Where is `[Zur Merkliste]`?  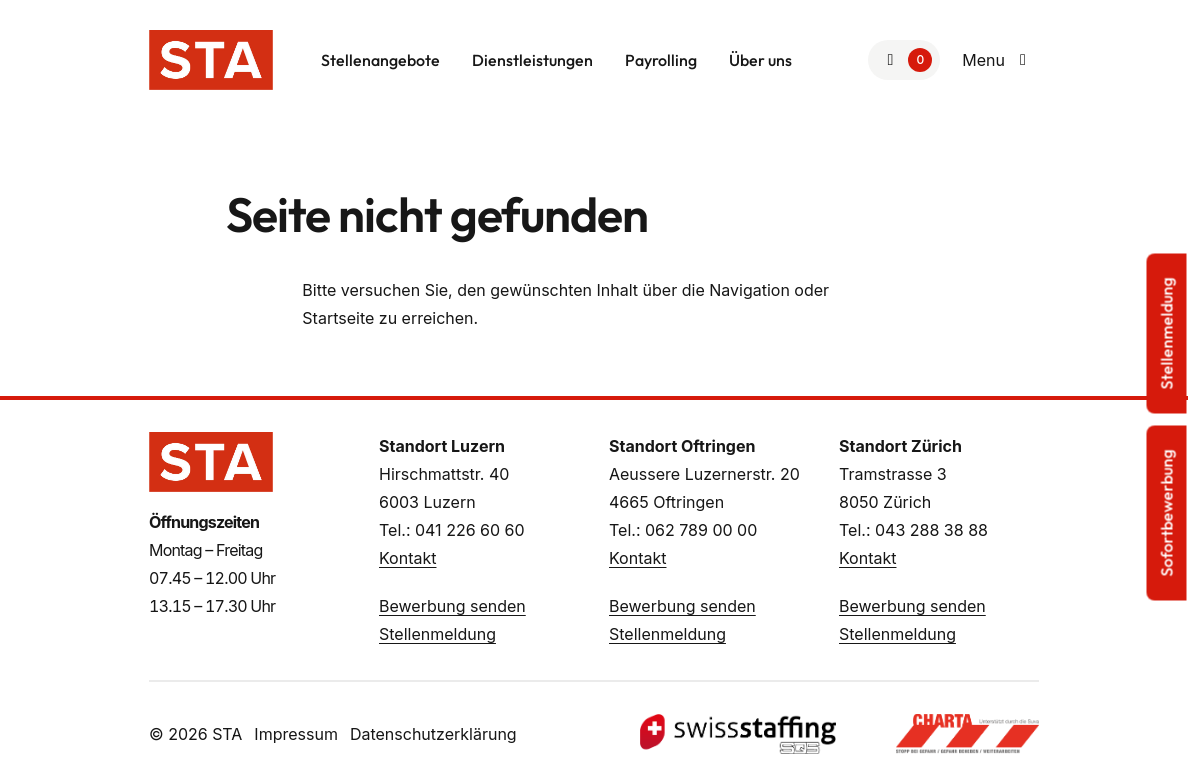
[Zur Merkliste] is located at coordinates (904, 60).